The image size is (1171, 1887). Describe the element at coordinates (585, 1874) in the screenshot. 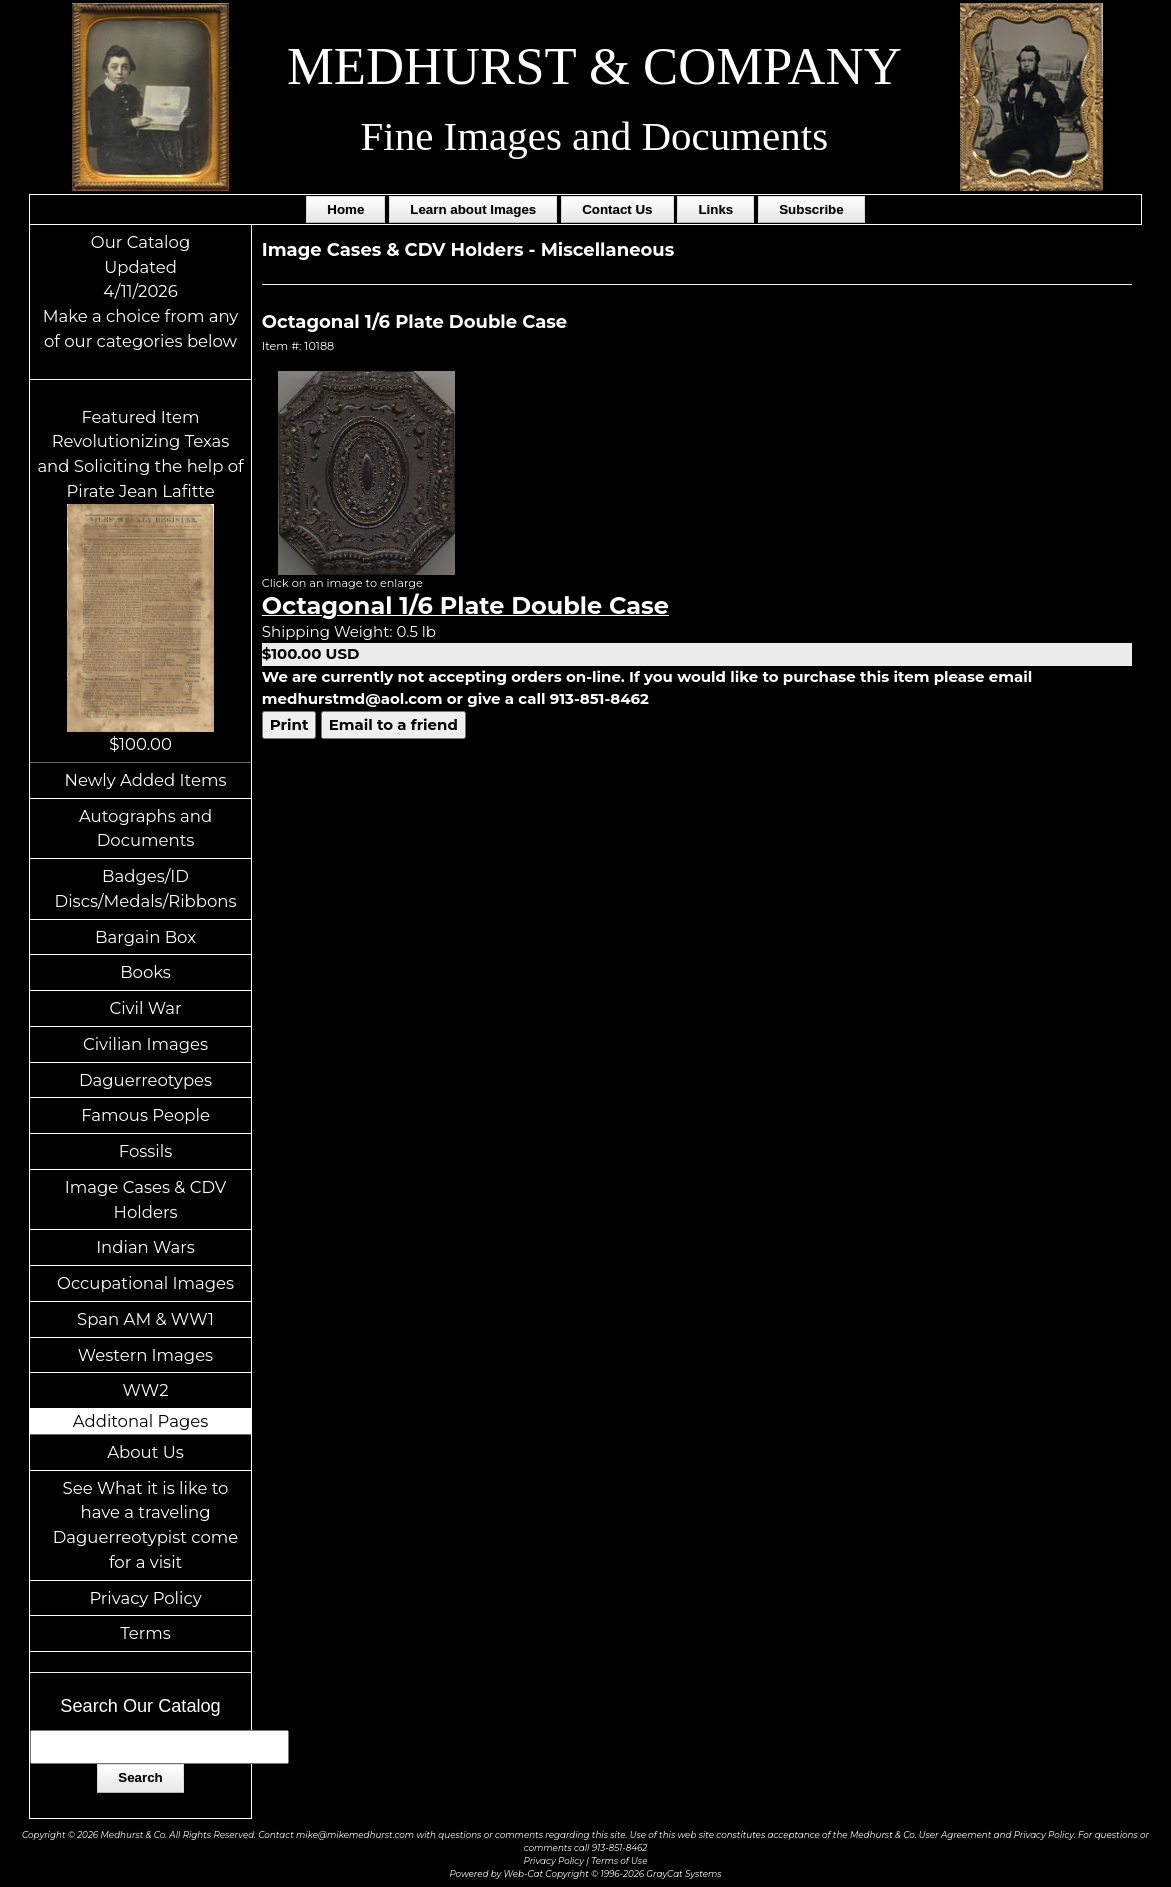

I see `Powered by Web-Cat Copyright © 1996-2026 GrayCat Systems` at that location.